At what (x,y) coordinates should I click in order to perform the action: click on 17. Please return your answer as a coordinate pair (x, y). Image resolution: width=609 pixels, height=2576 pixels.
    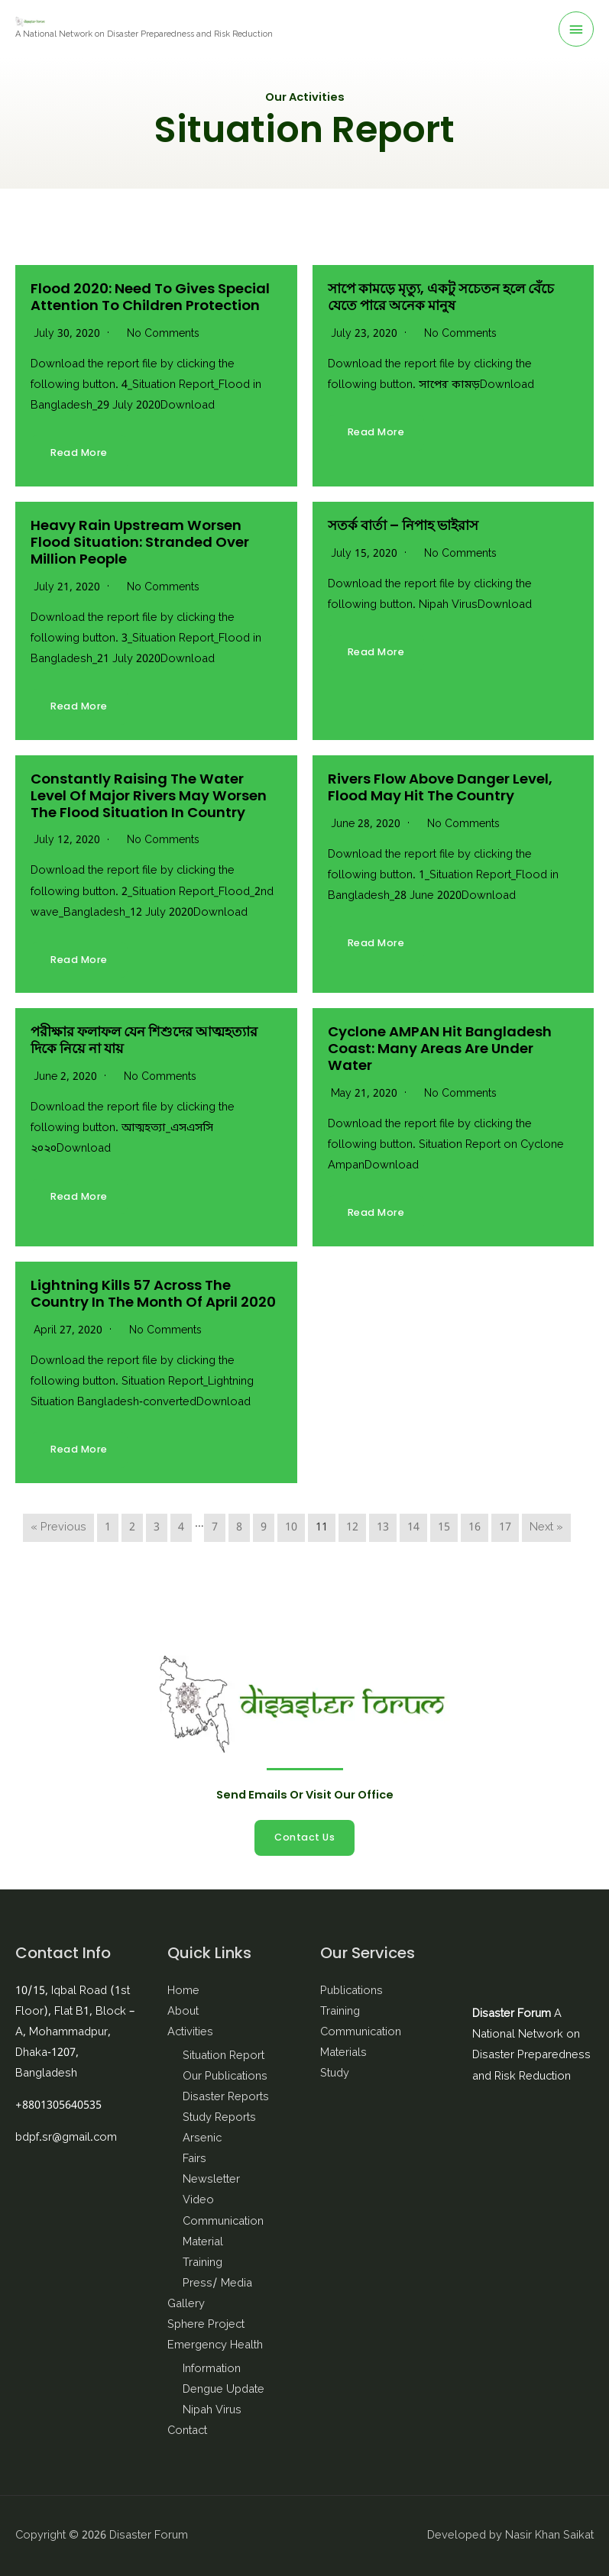
    Looking at the image, I should click on (505, 1528).